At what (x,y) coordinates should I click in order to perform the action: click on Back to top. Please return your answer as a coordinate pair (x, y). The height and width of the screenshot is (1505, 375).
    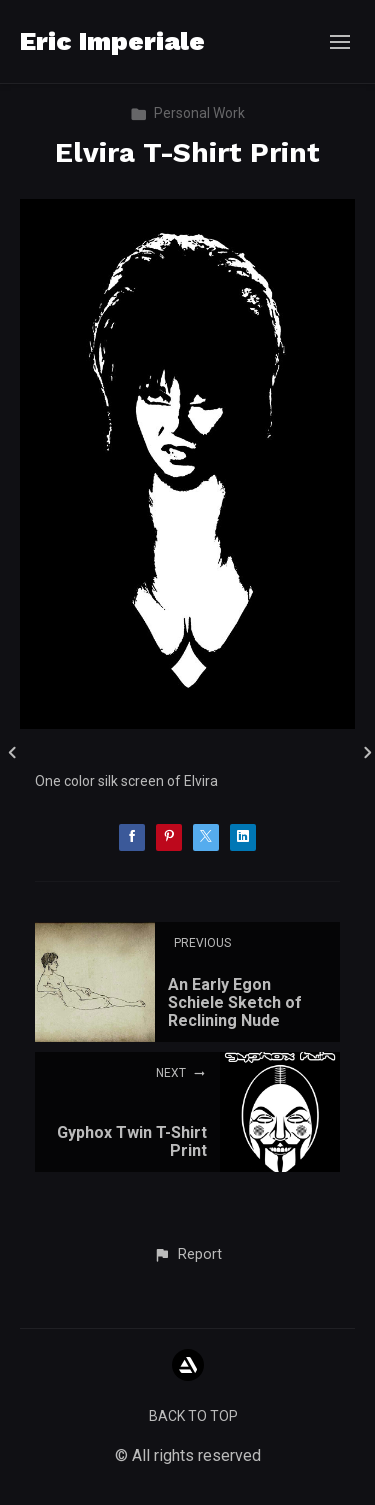
    Looking at the image, I should click on (193, 1416).